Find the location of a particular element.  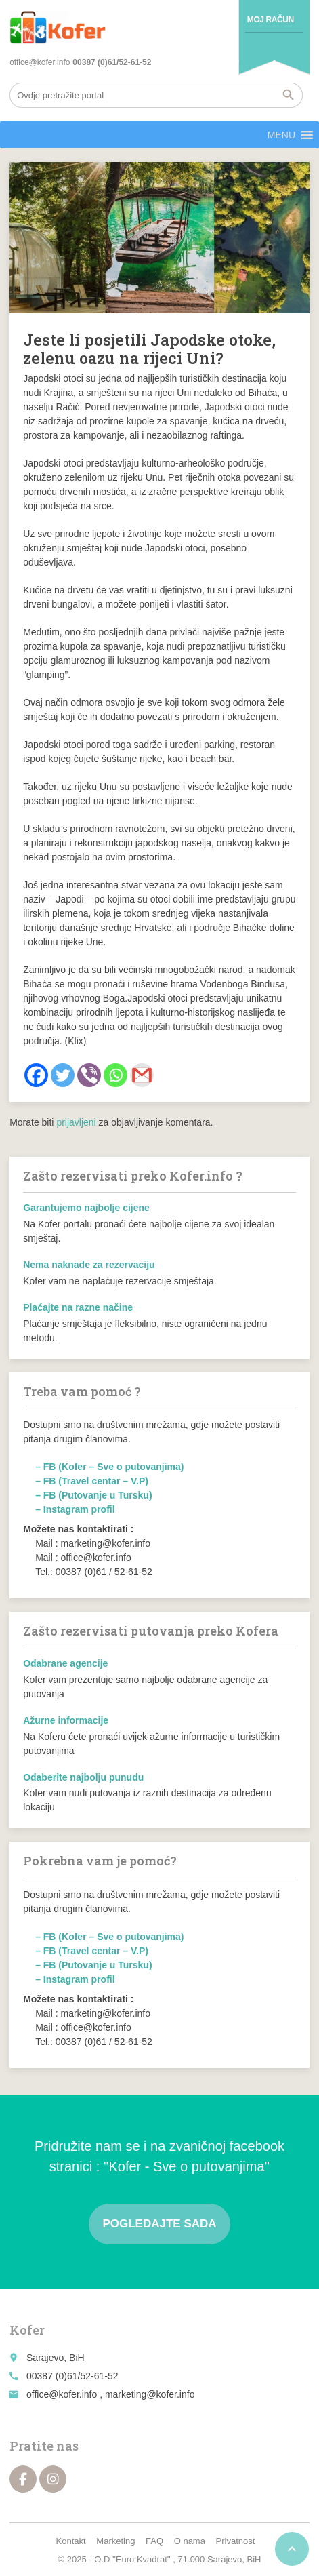

Privatnost is located at coordinates (235, 2541).